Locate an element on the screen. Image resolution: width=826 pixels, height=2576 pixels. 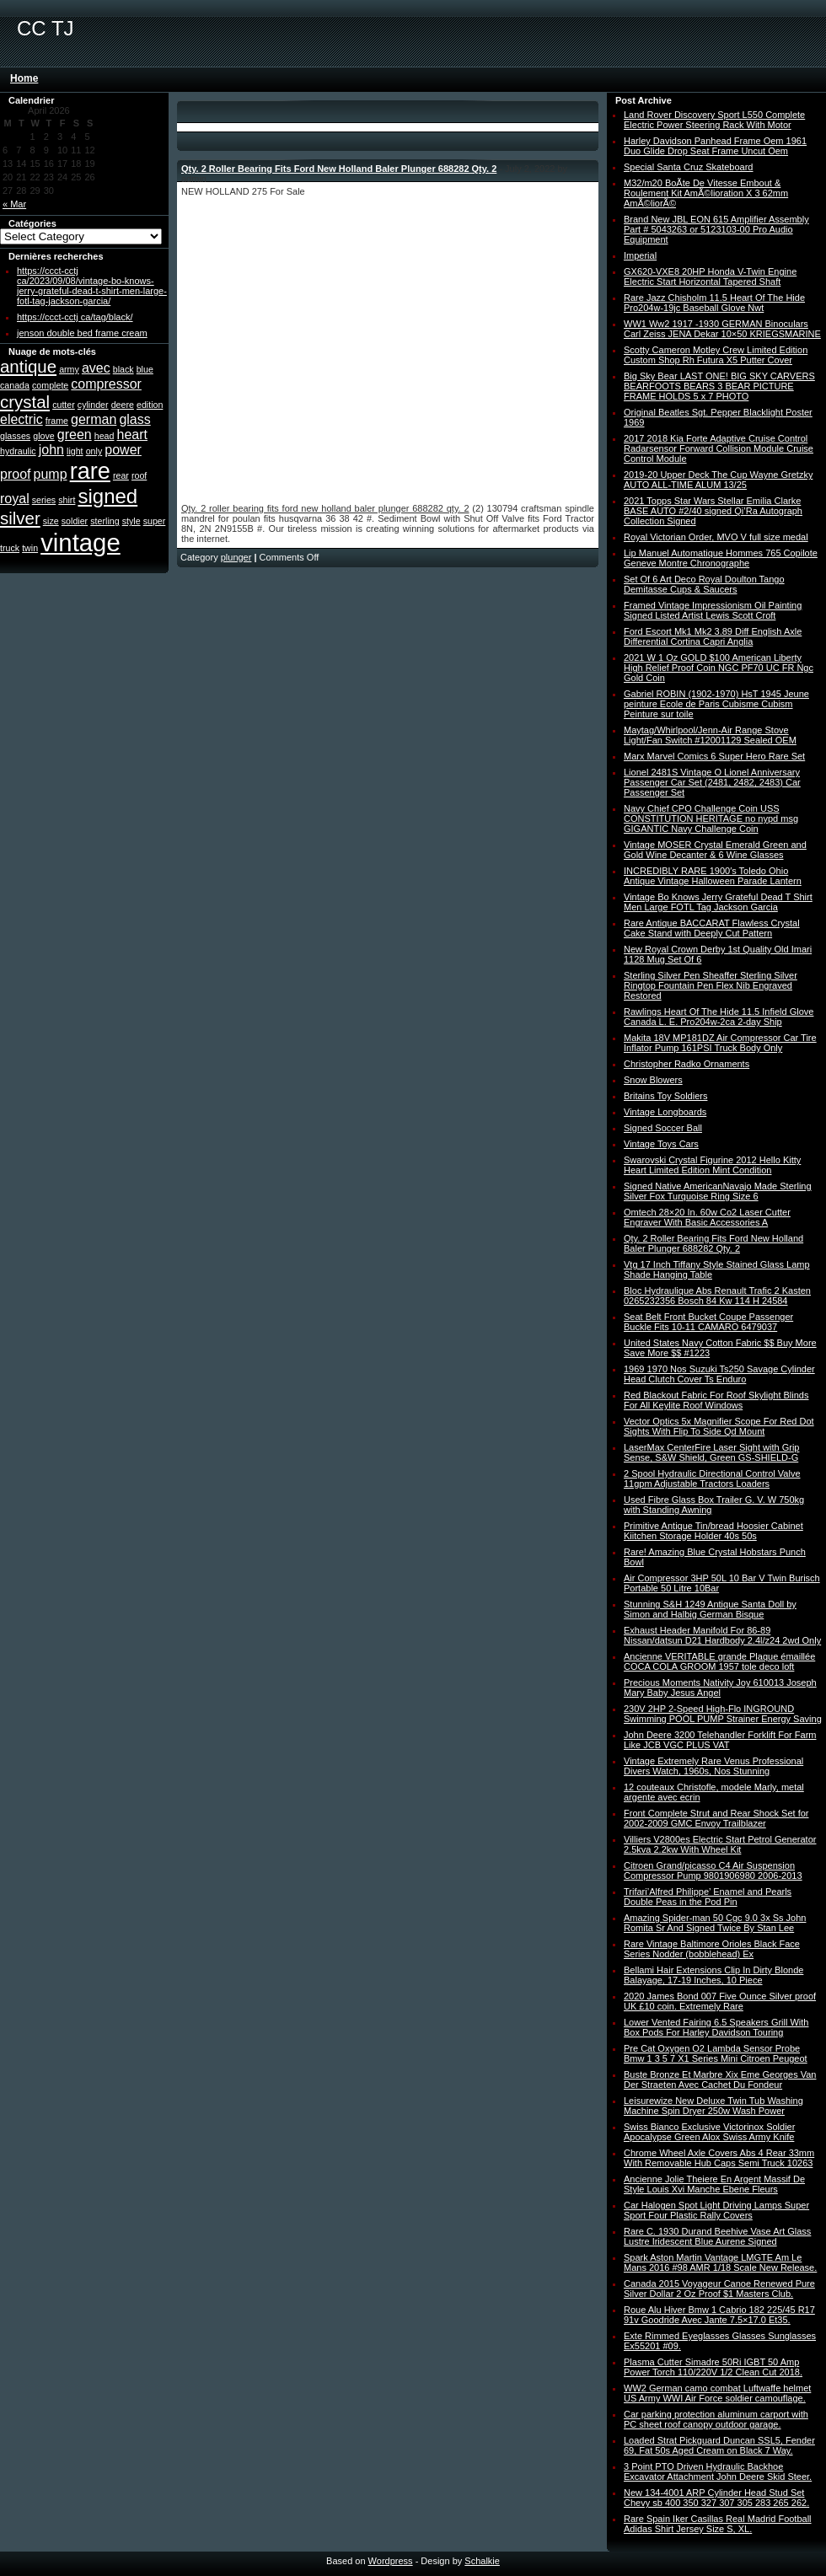
Rare Antique BACCARAT Flawless Crystal Cake Stand with Deeply Cut Pattern is located at coordinates (712, 928).